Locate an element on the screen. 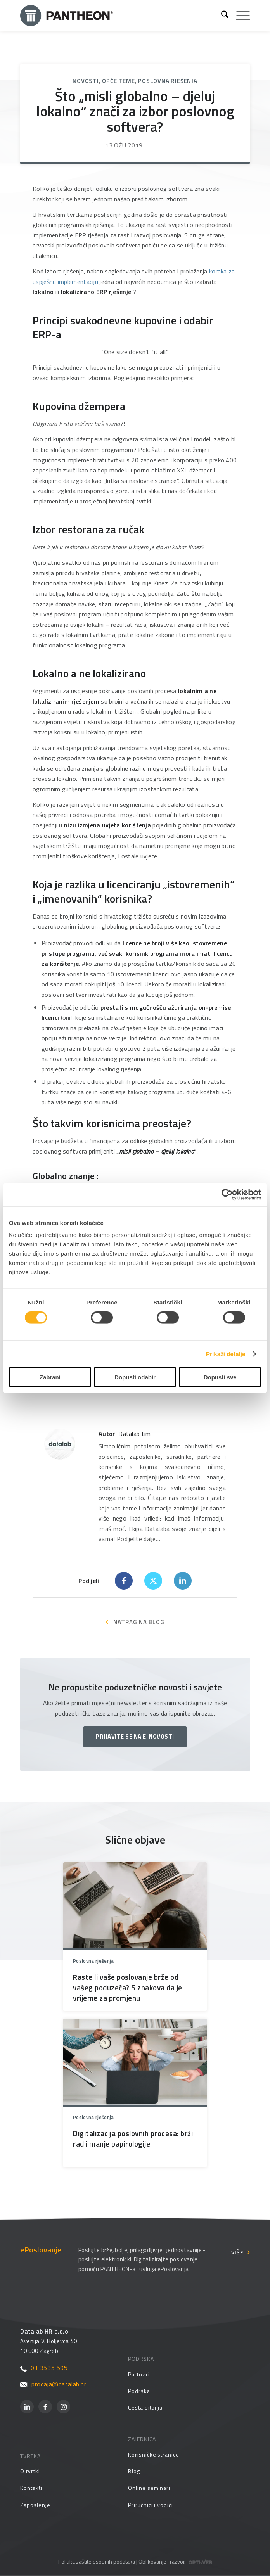 This screenshot has width=270, height=2576. Blog is located at coordinates (134, 2471).